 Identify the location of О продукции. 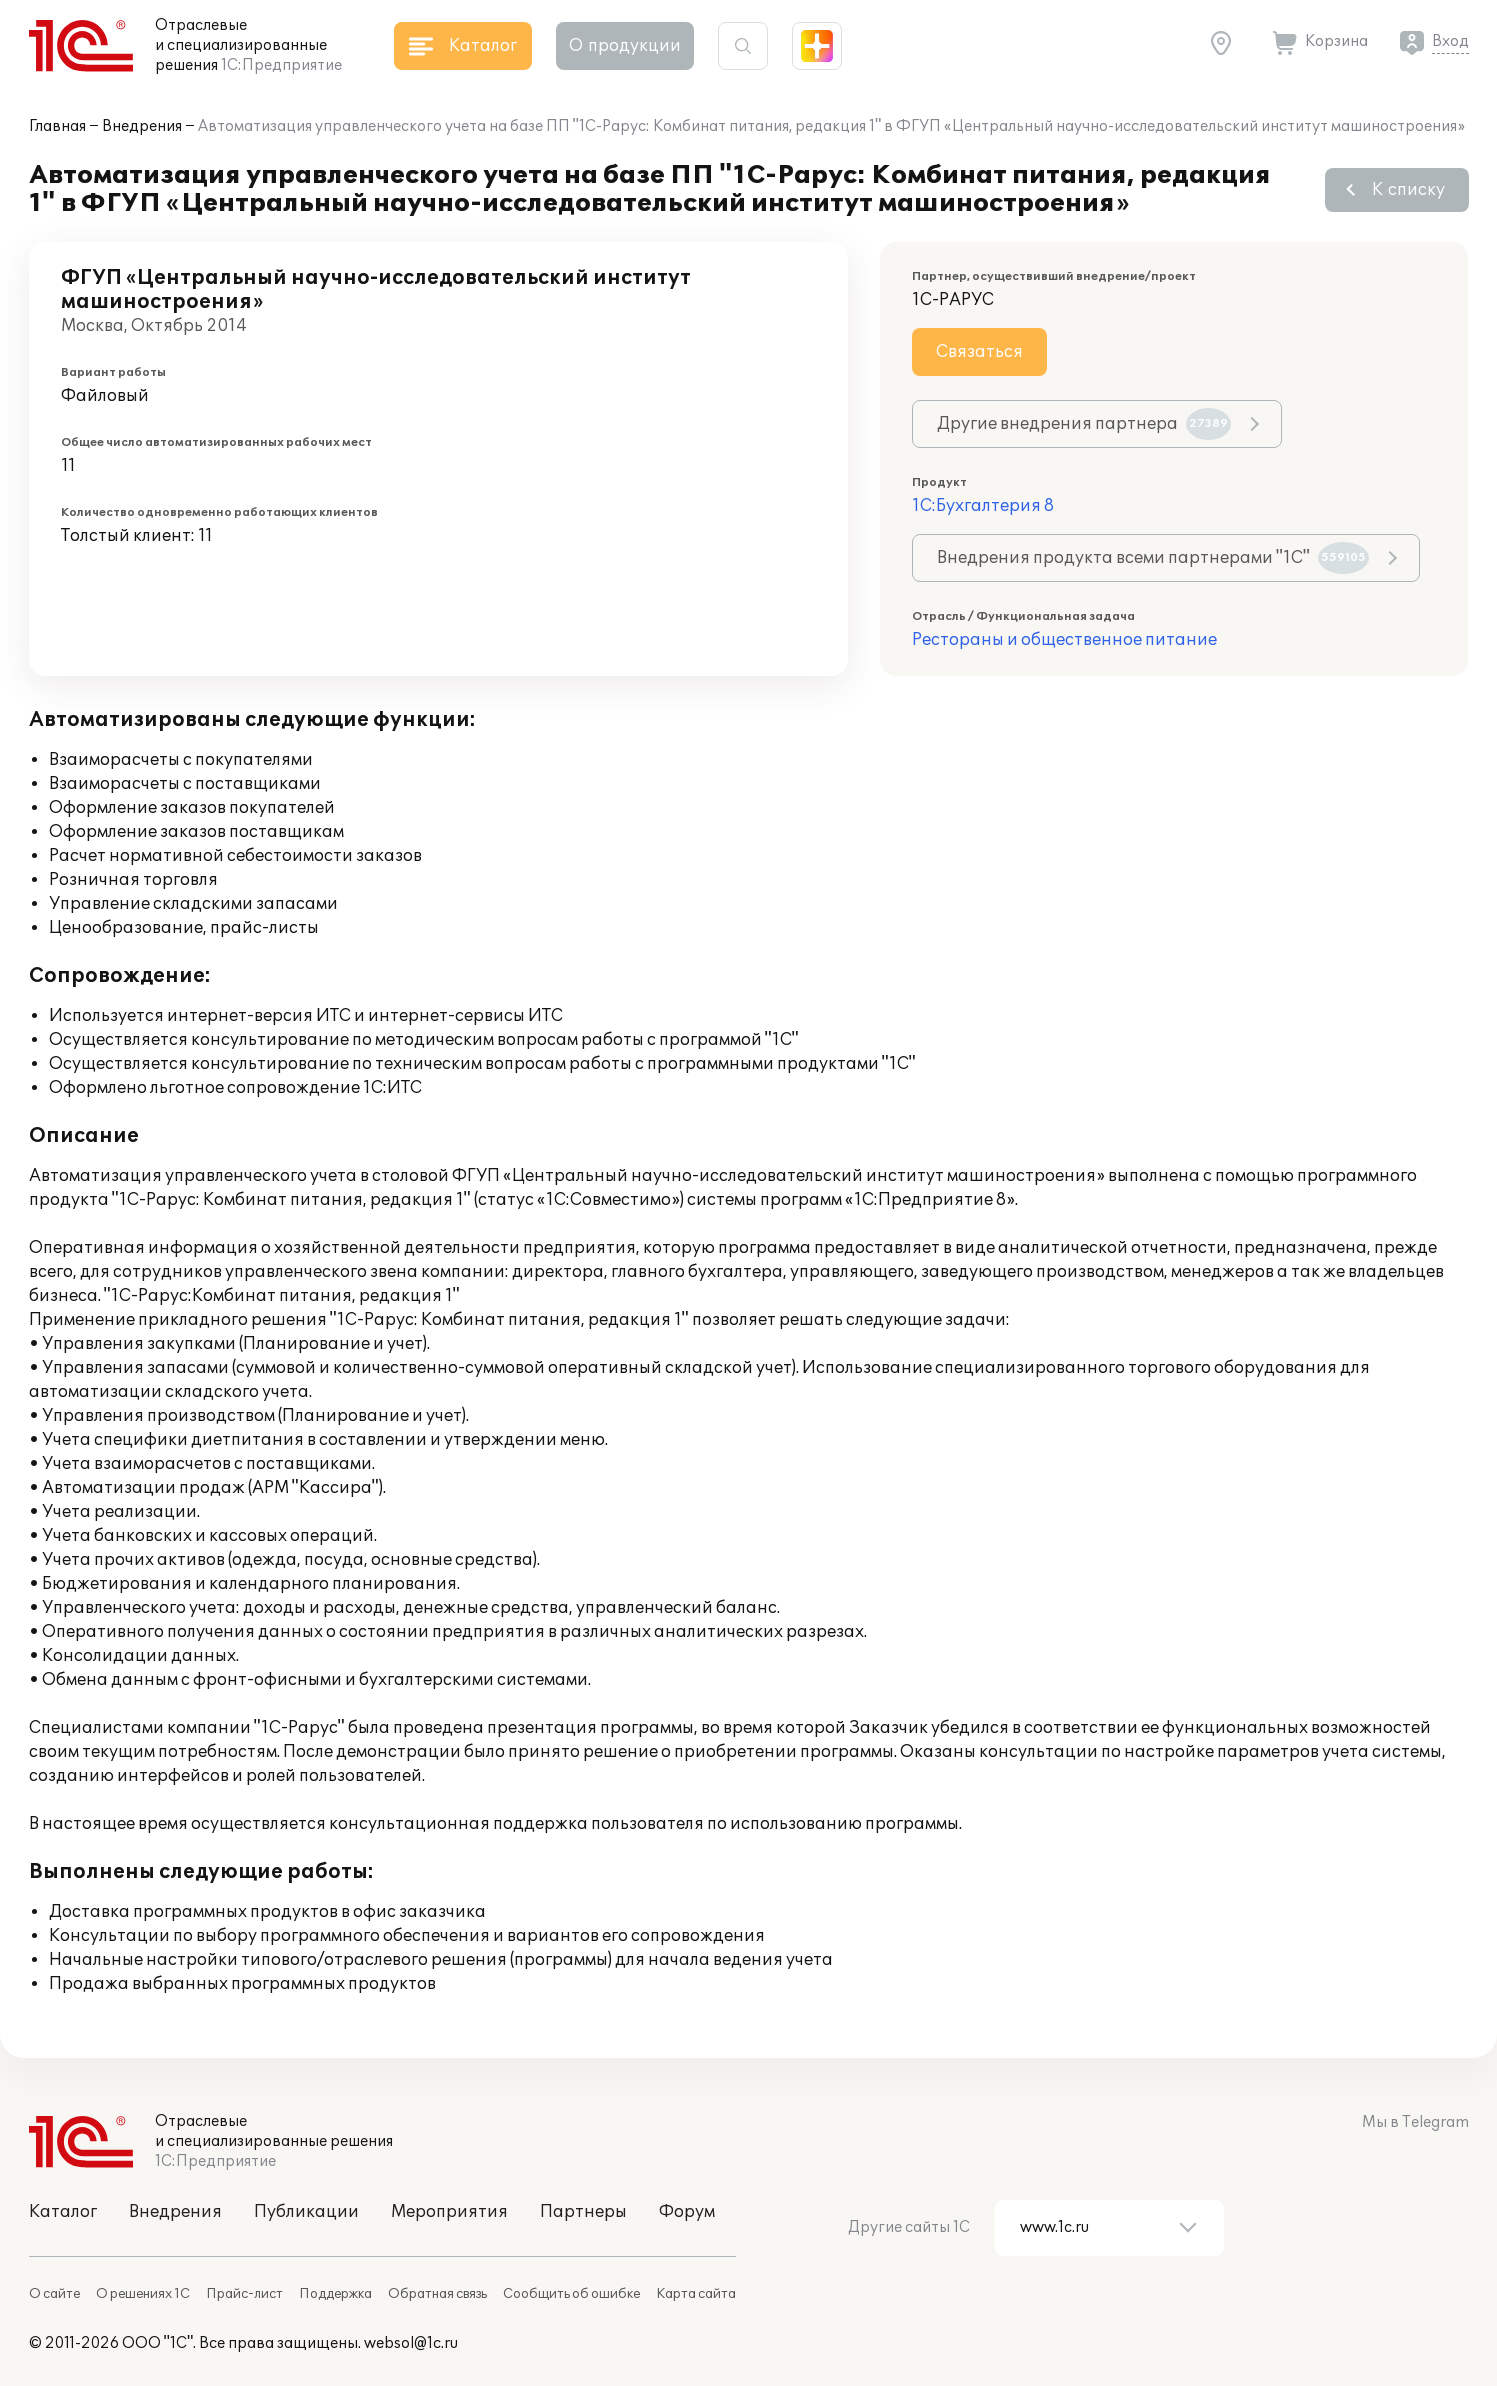
(625, 46).